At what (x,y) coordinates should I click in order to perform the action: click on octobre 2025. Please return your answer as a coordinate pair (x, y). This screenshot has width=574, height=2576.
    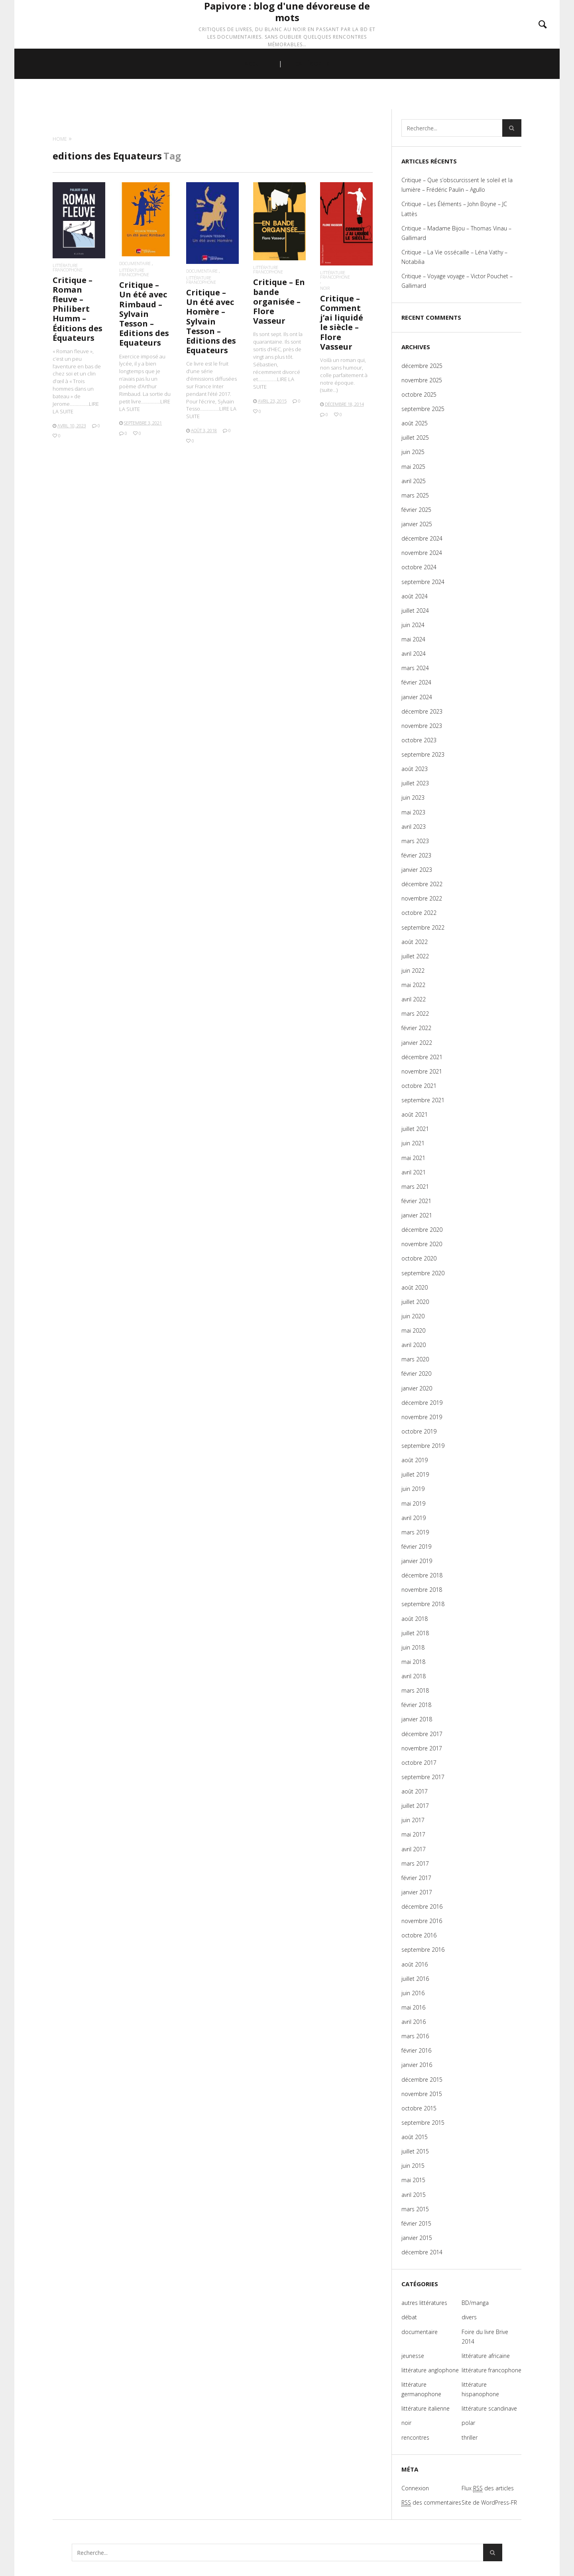
    Looking at the image, I should click on (418, 394).